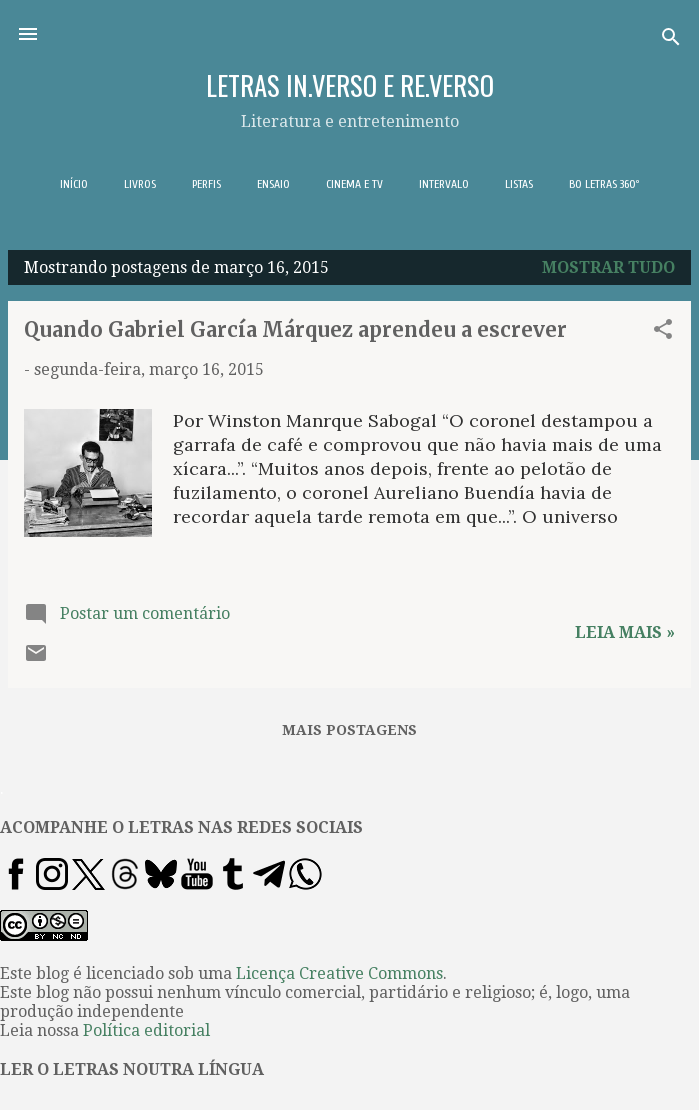 The height and width of the screenshot is (1110, 699). I want to click on [button], so click(663, 332).